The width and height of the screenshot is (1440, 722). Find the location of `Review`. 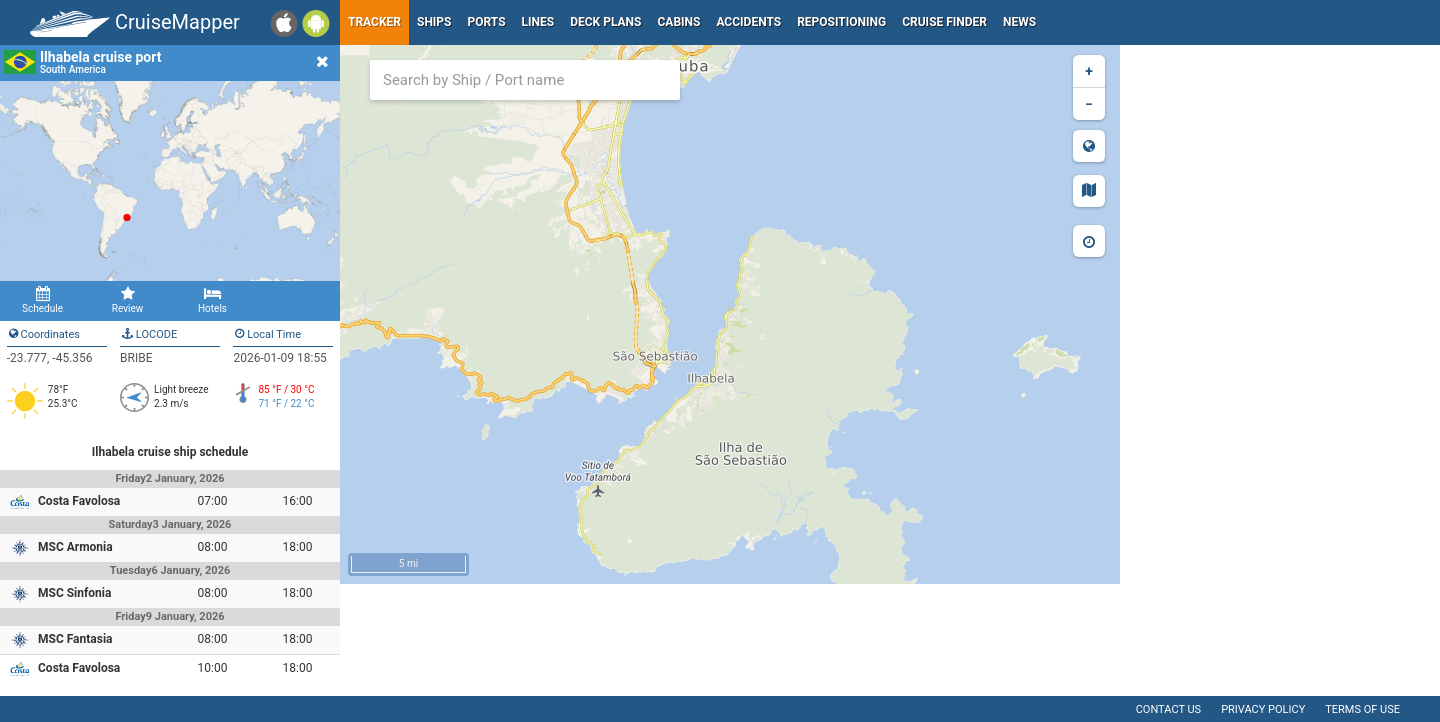

Review is located at coordinates (127, 300).